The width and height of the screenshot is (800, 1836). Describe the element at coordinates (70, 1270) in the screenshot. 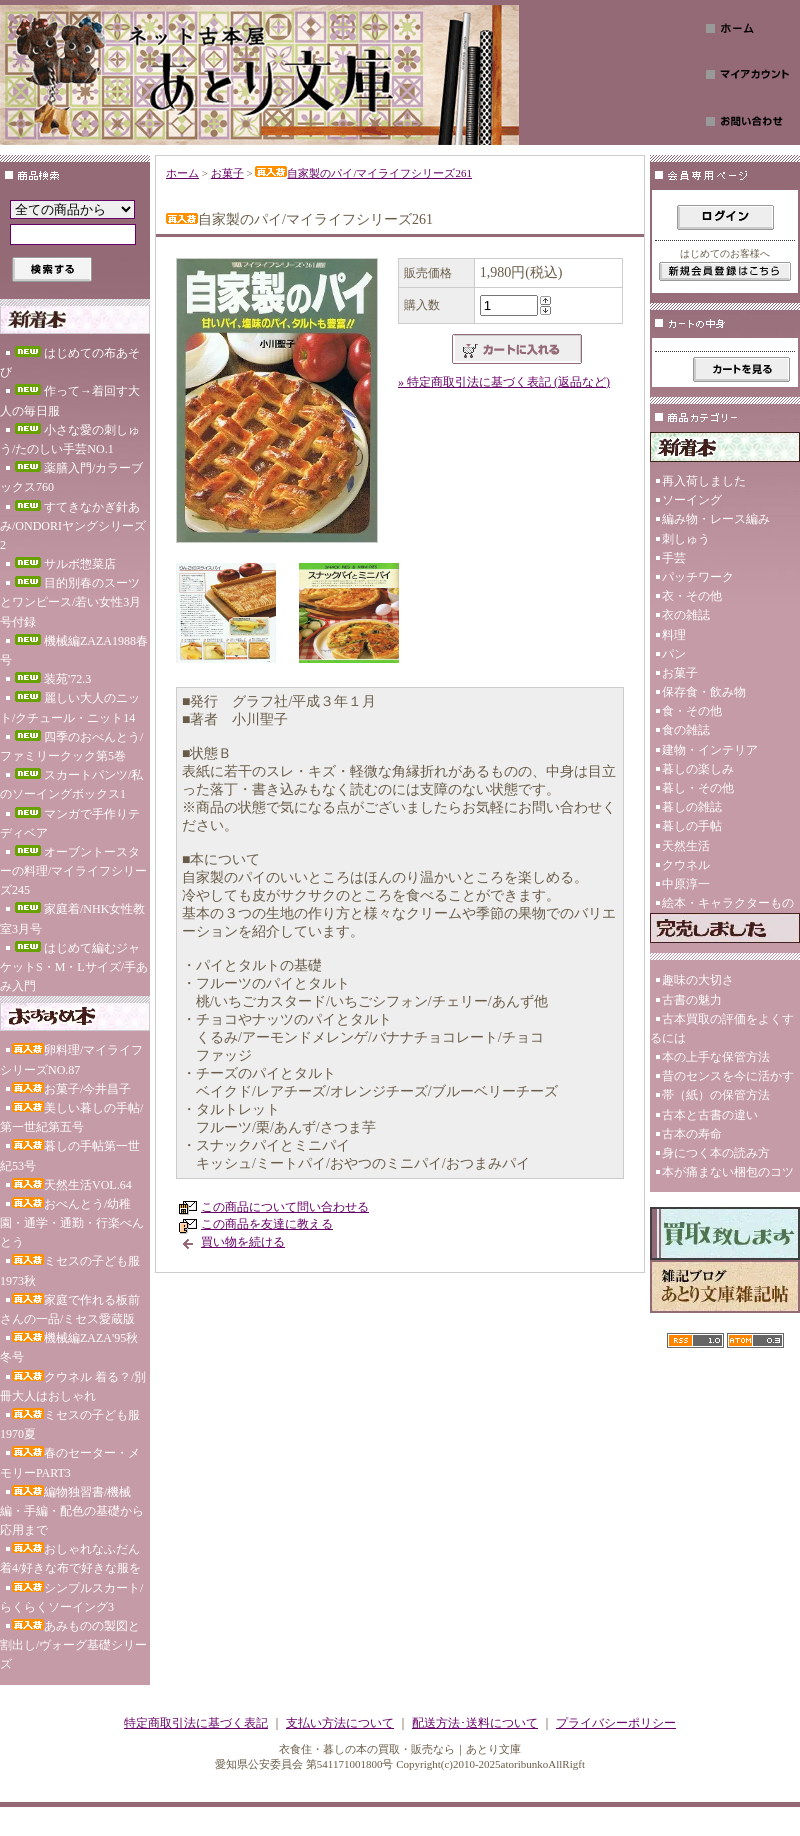

I see `ミセスの子ども服1973秋` at that location.